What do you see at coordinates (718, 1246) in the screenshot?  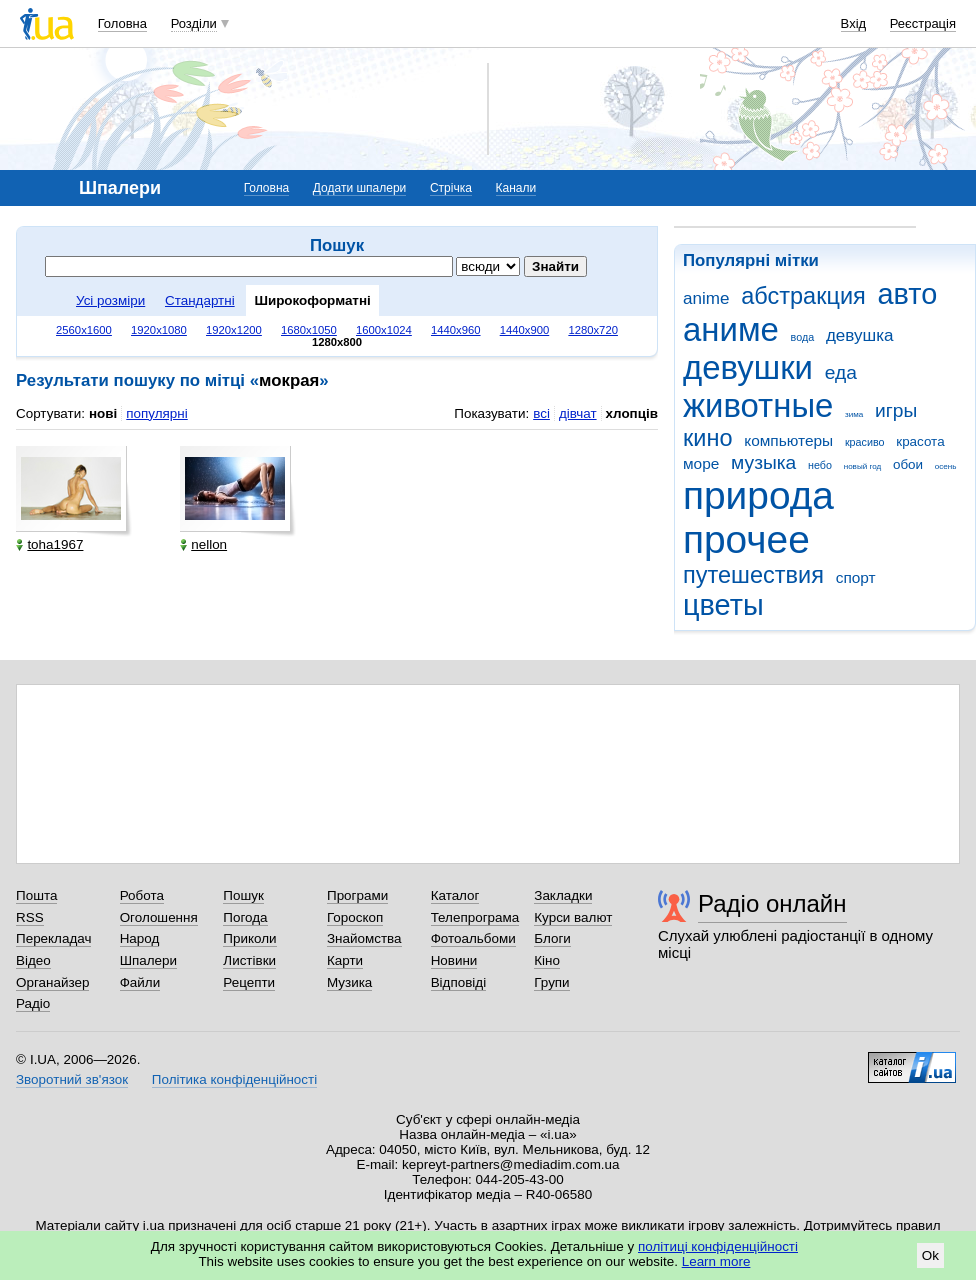 I see `політиці конфіденційності` at bounding box center [718, 1246].